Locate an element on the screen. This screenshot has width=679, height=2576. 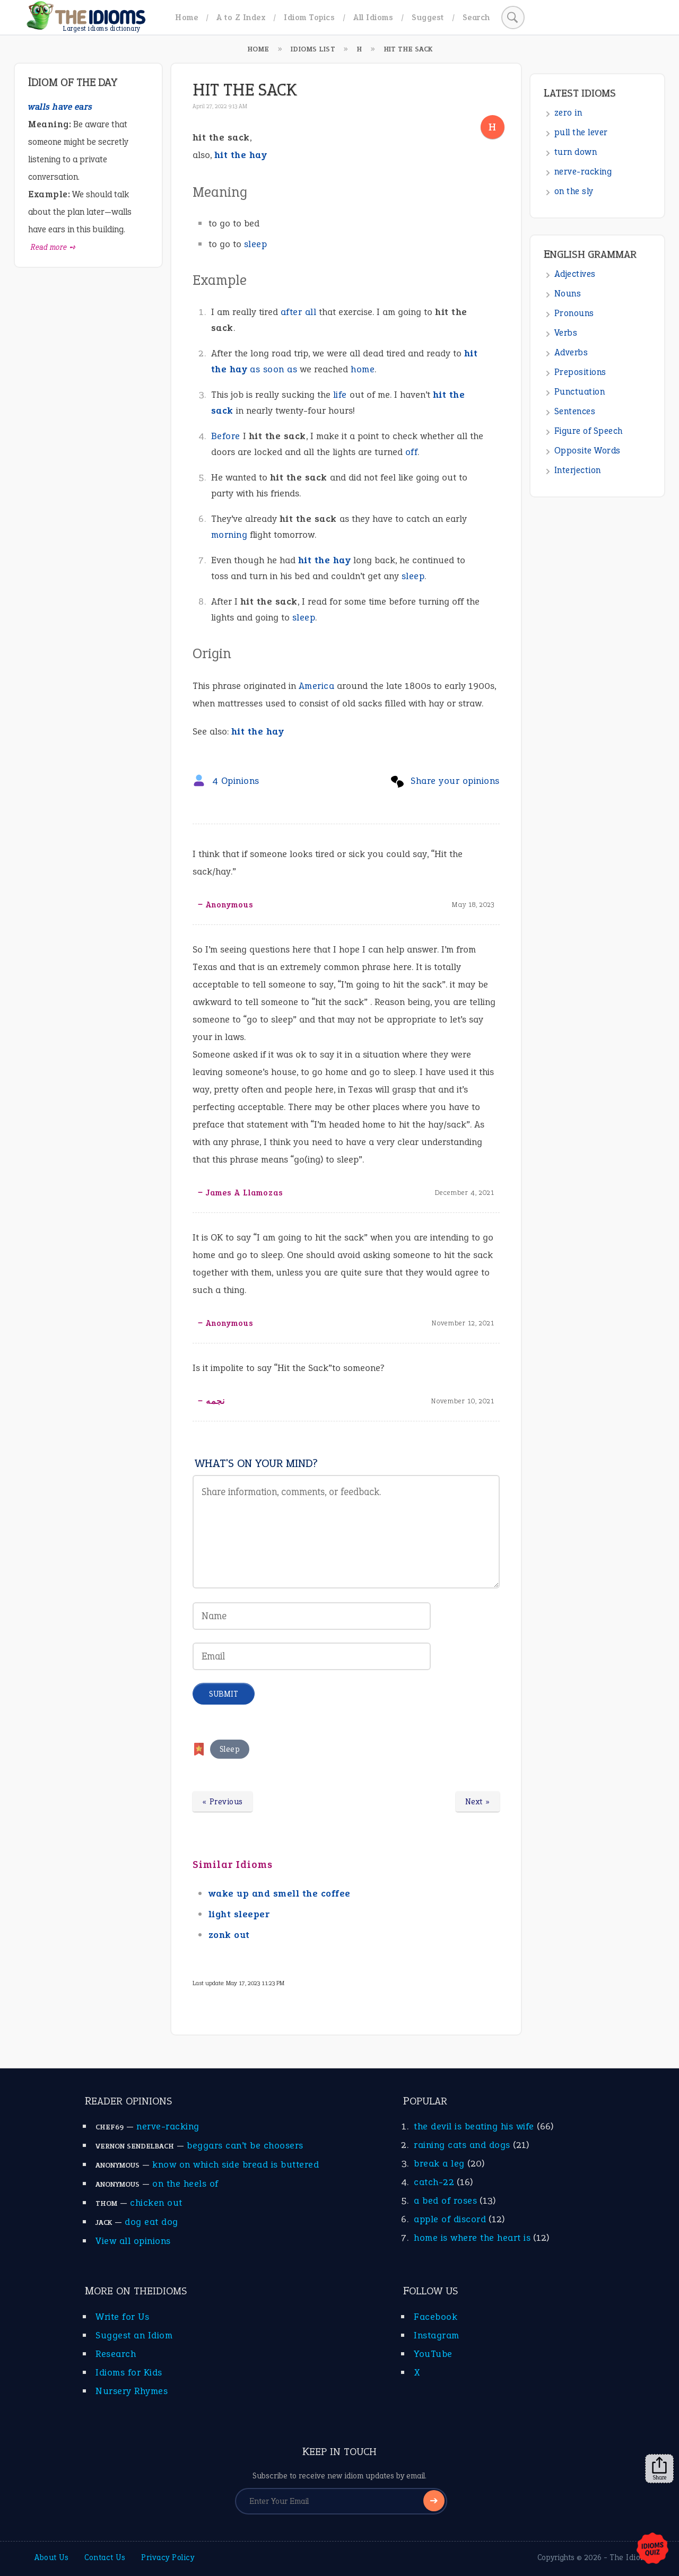
Interjection is located at coordinates (577, 470).